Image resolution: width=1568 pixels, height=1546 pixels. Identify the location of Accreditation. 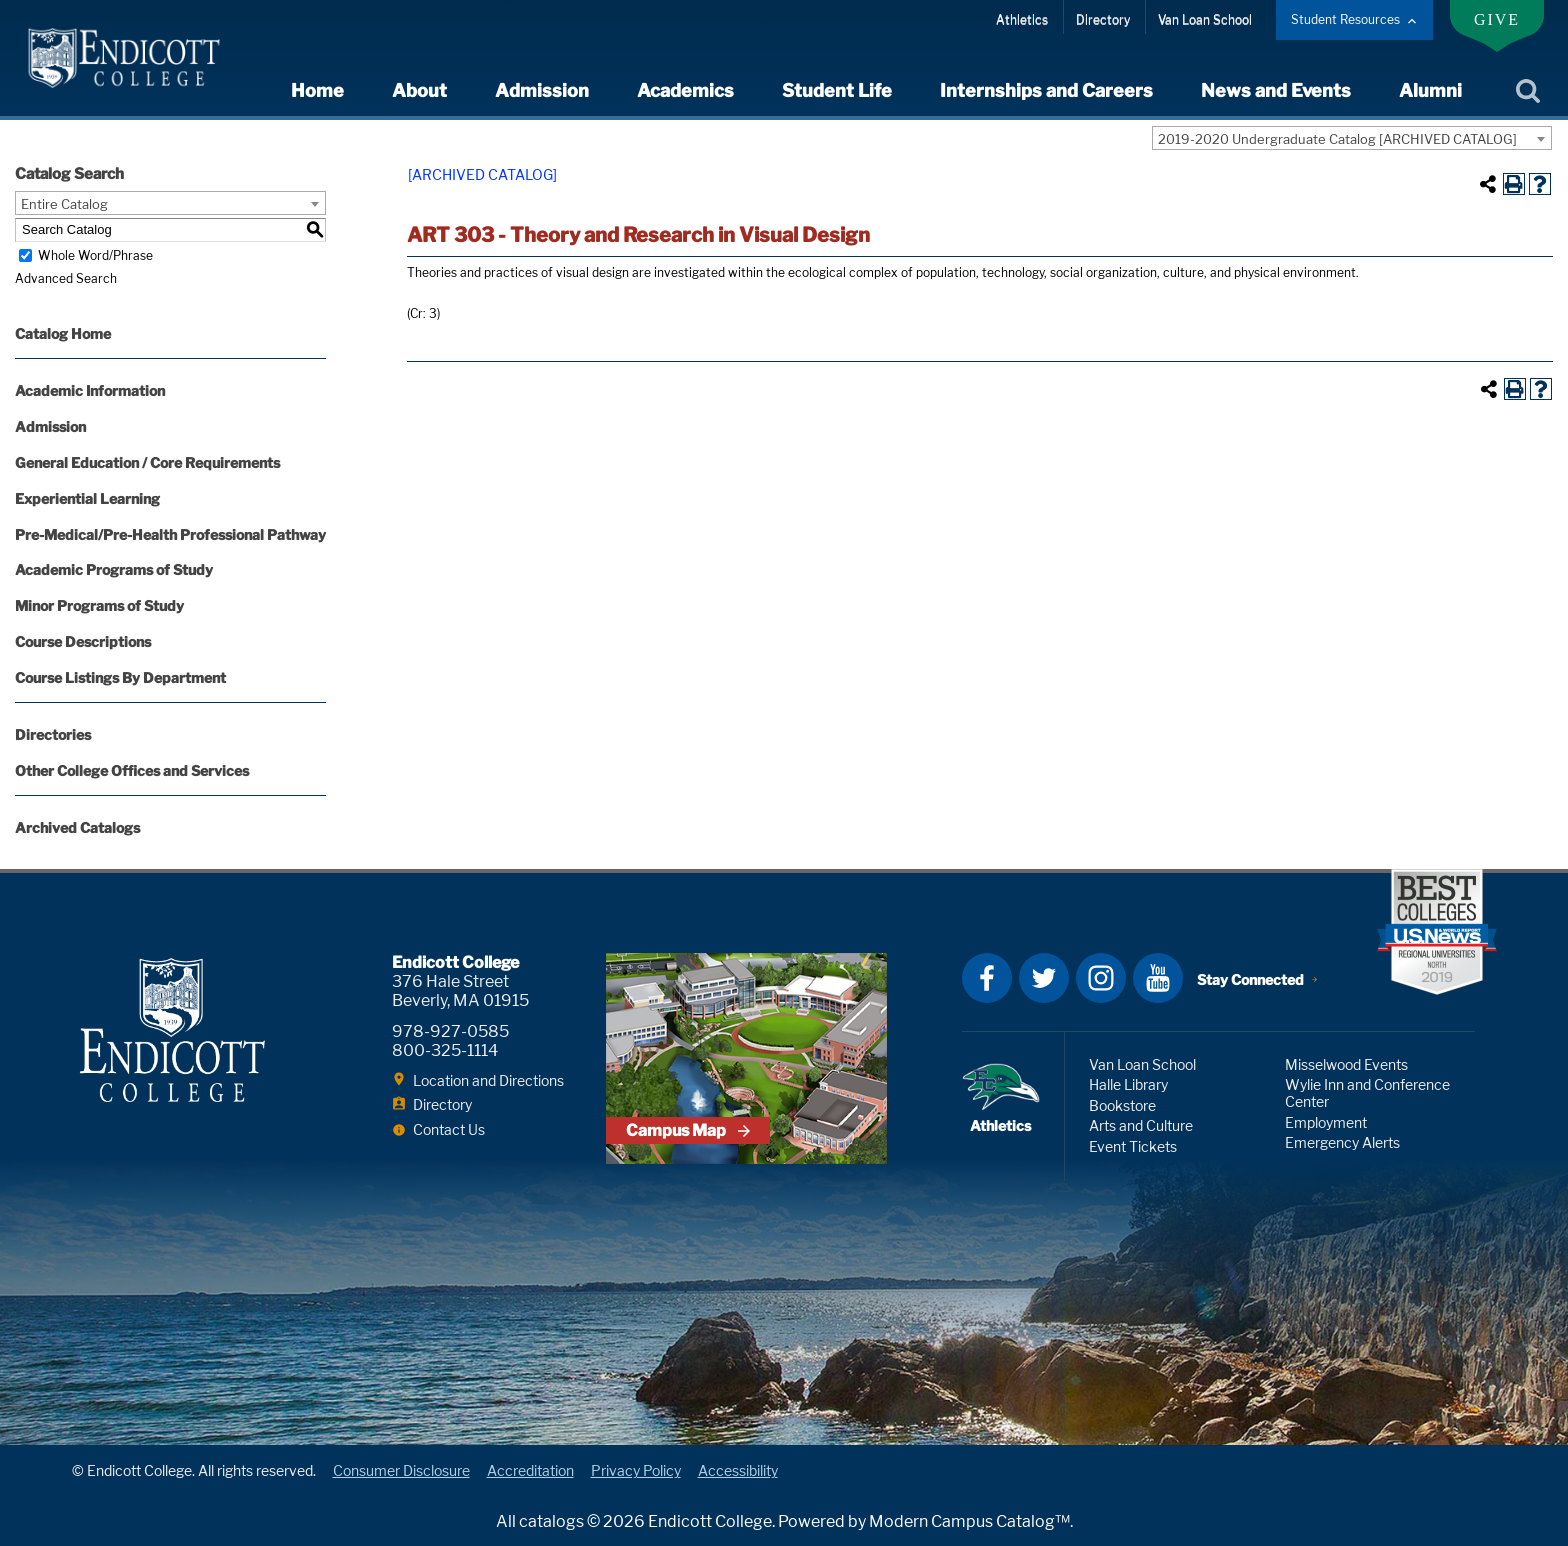
(530, 1470).